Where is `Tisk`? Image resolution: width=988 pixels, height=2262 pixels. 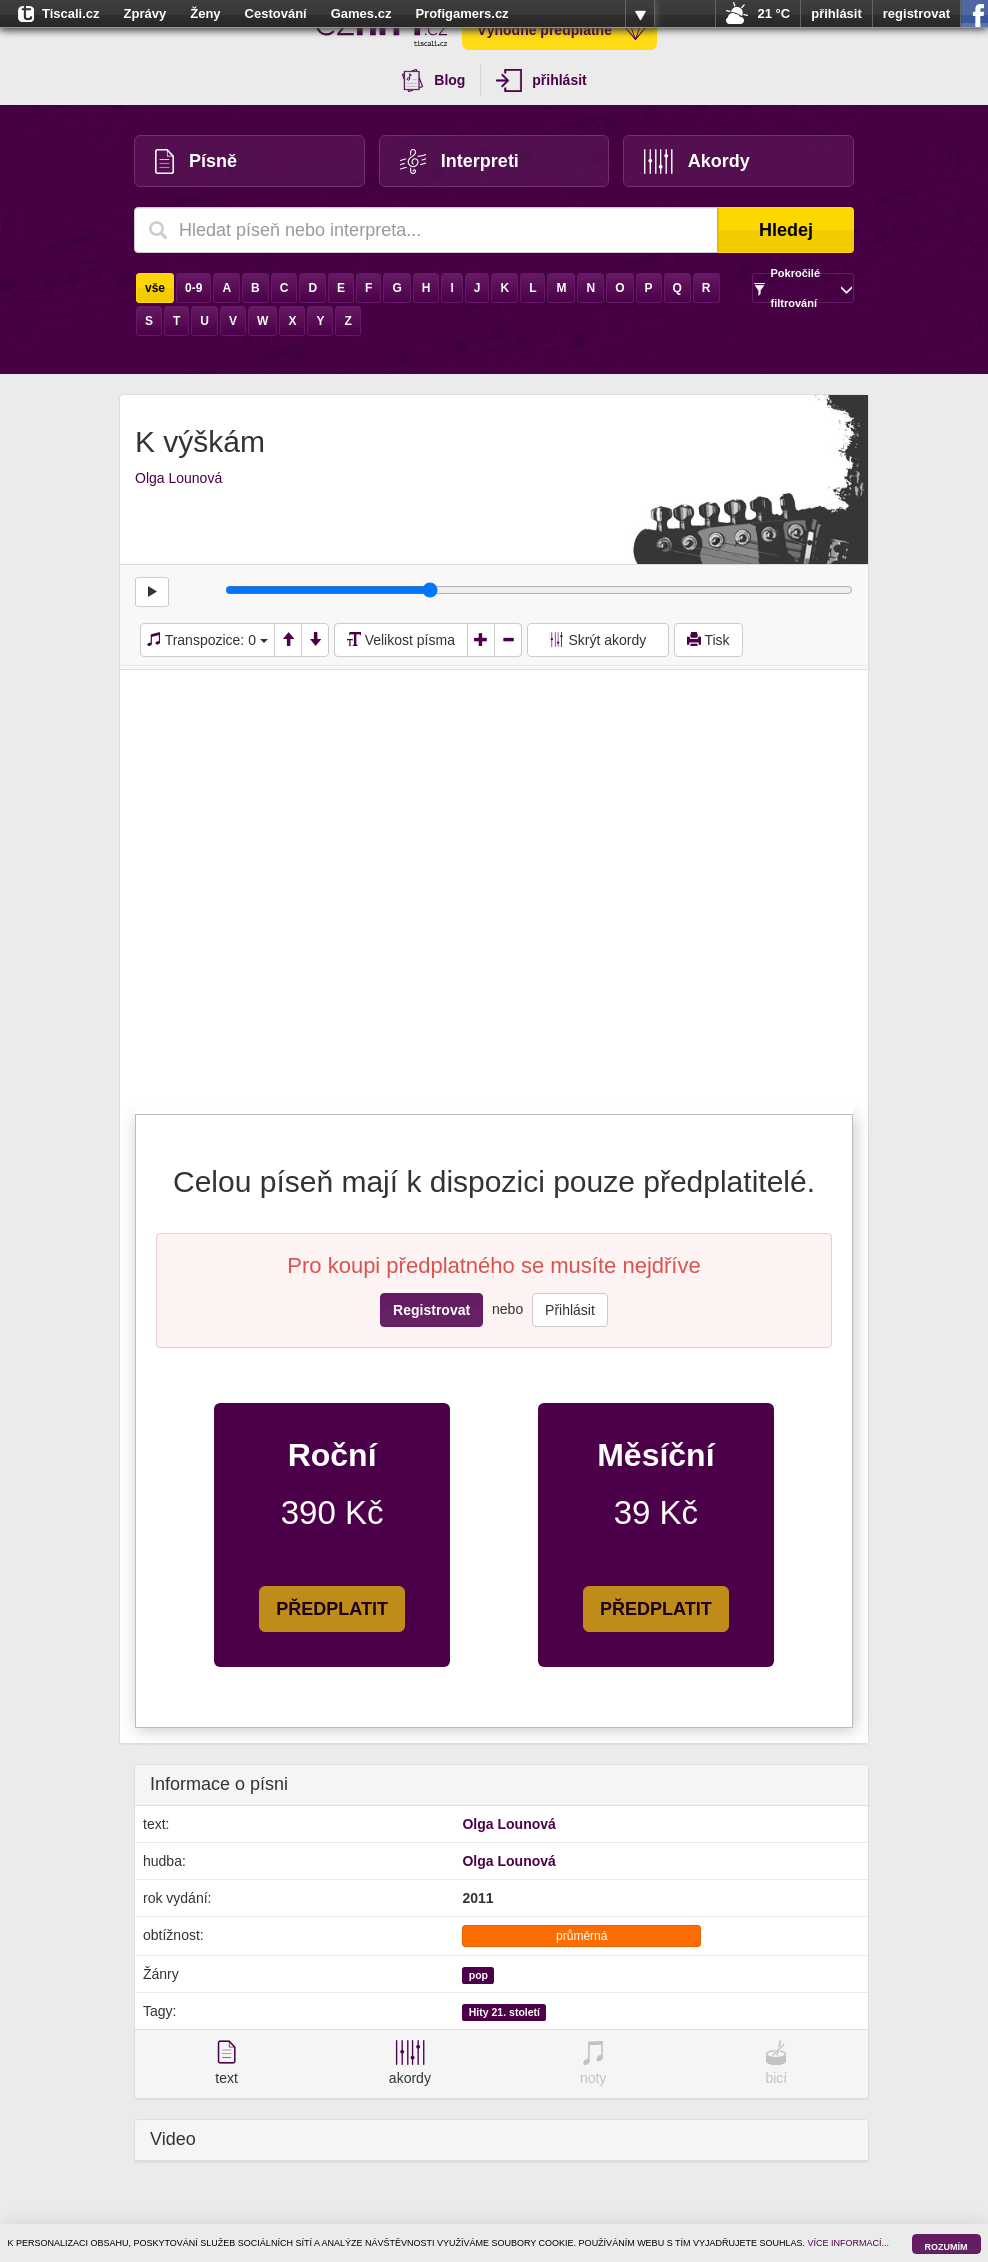 Tisk is located at coordinates (708, 640).